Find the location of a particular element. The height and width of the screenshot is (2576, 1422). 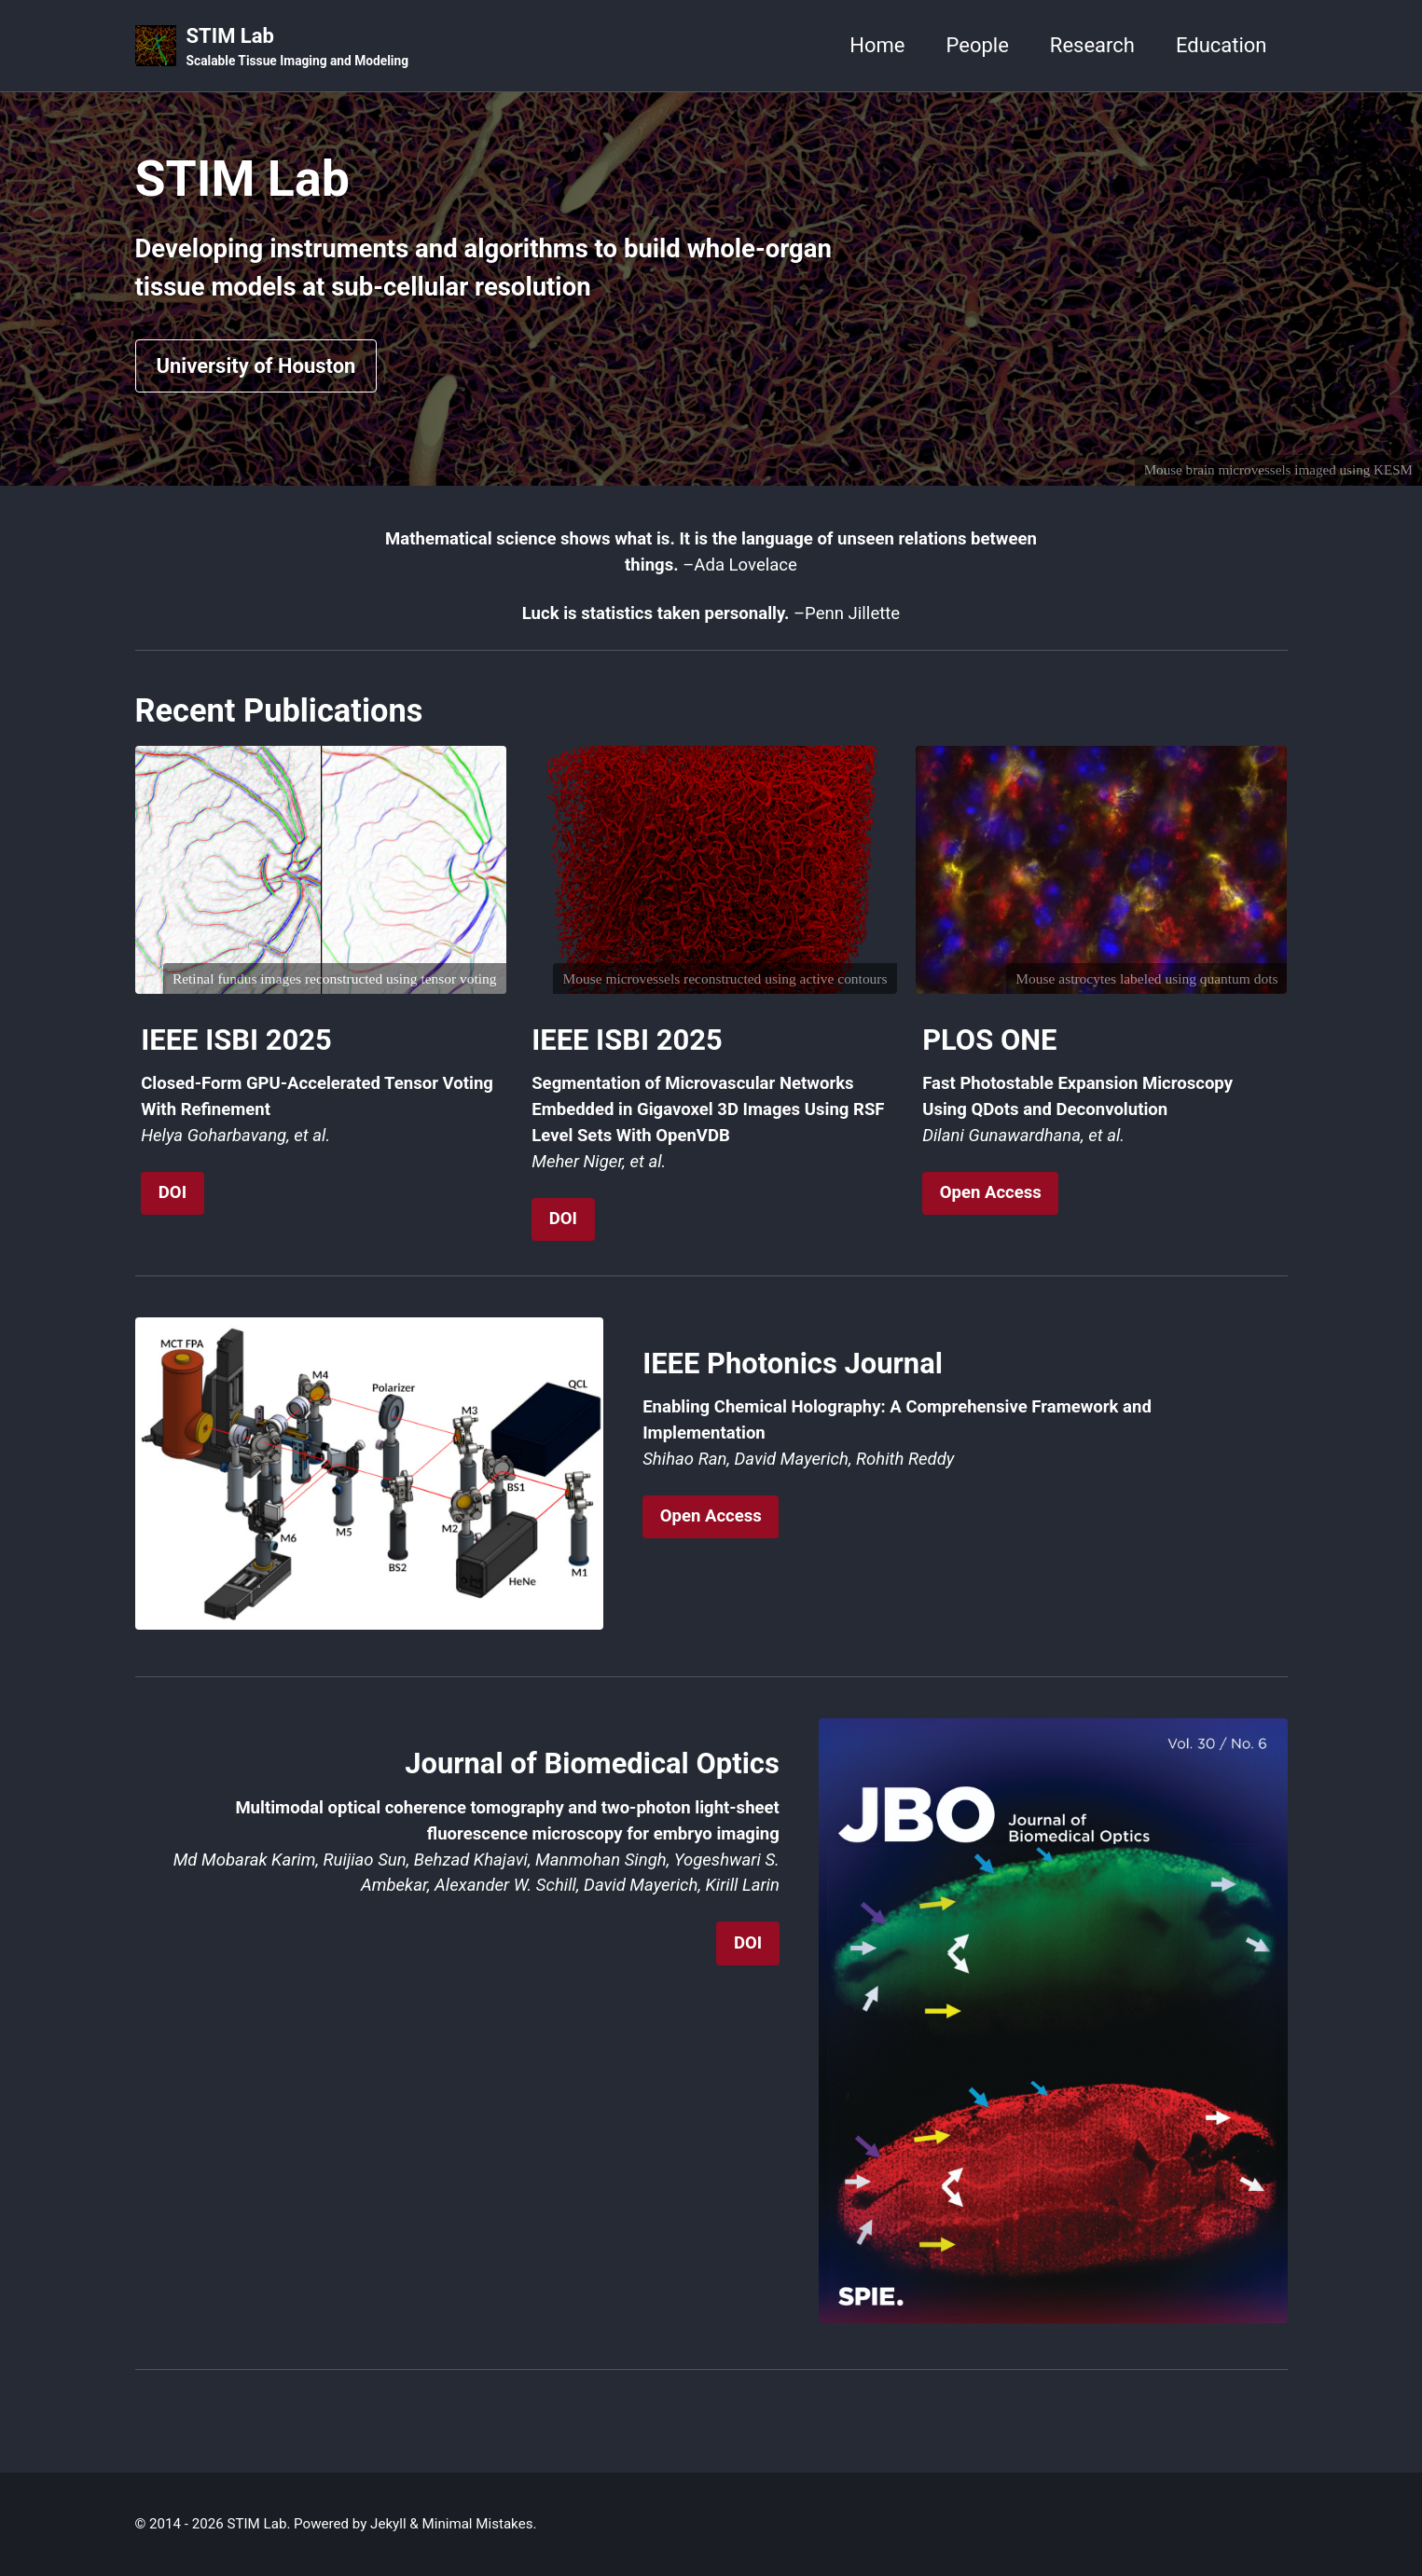

STIM Lab is located at coordinates (297, 47).